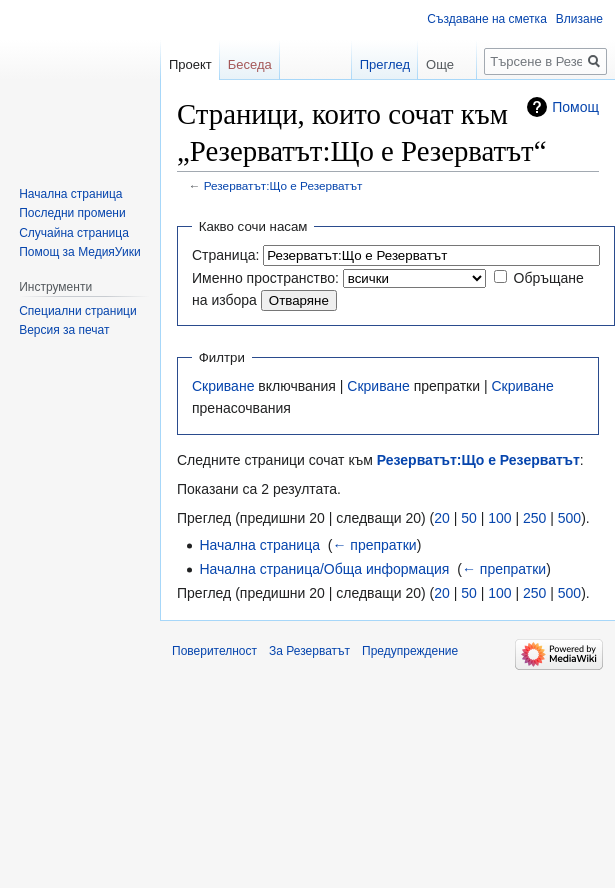 This screenshot has height=888, width=615. Describe the element at coordinates (469, 518) in the screenshot. I see `50` at that location.